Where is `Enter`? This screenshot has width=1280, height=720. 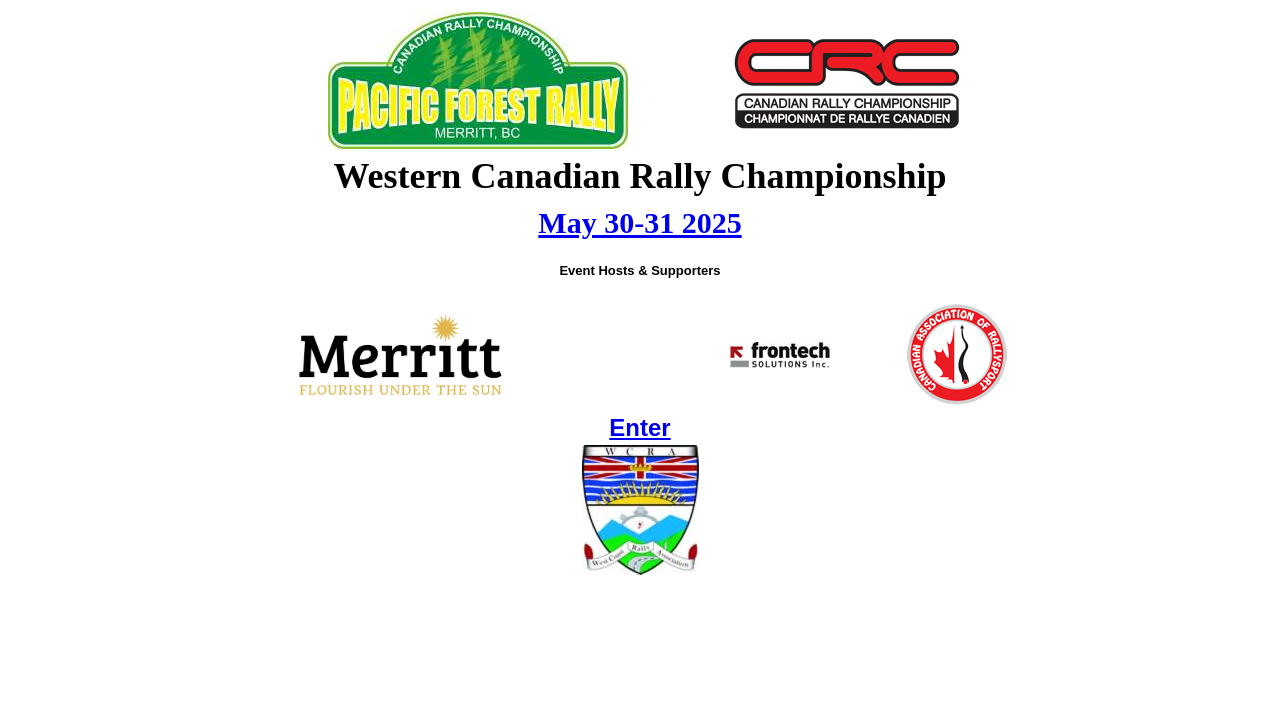 Enter is located at coordinates (639, 427).